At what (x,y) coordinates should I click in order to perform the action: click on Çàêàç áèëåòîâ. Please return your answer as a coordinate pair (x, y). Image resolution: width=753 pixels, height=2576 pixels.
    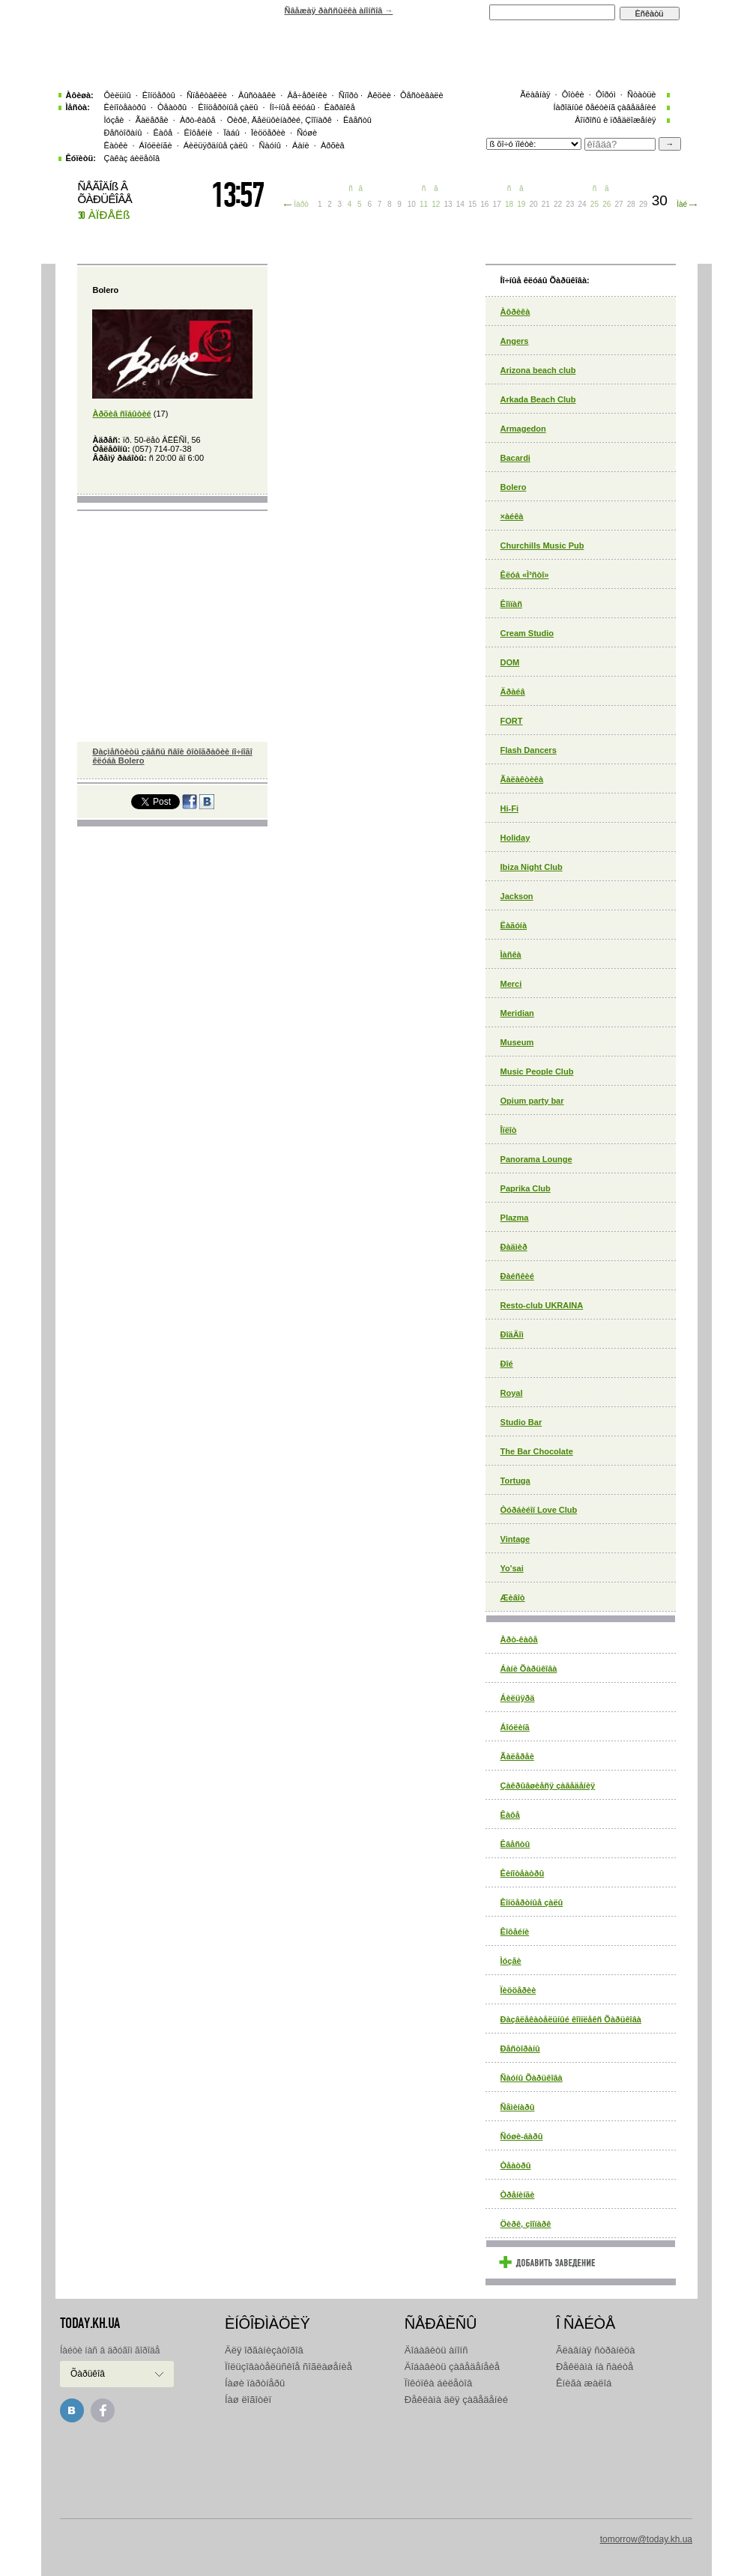
    Looking at the image, I should click on (132, 158).